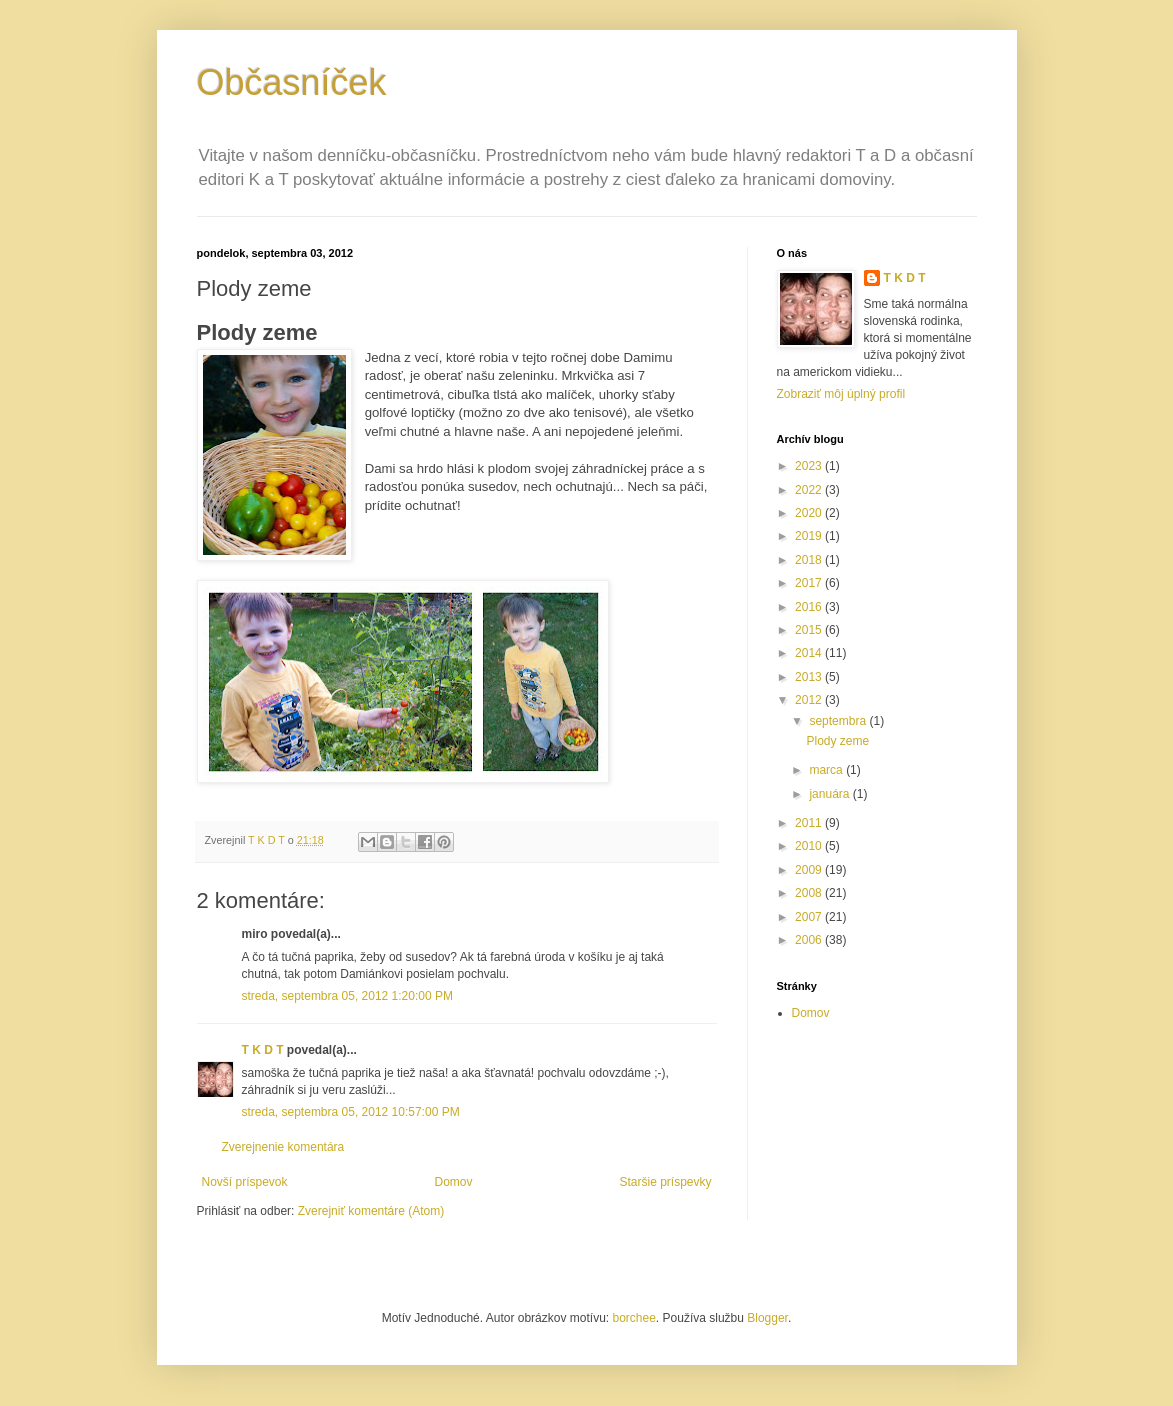 Image resolution: width=1173 pixels, height=1406 pixels. I want to click on Zverejnenie komentára, so click(283, 1147).